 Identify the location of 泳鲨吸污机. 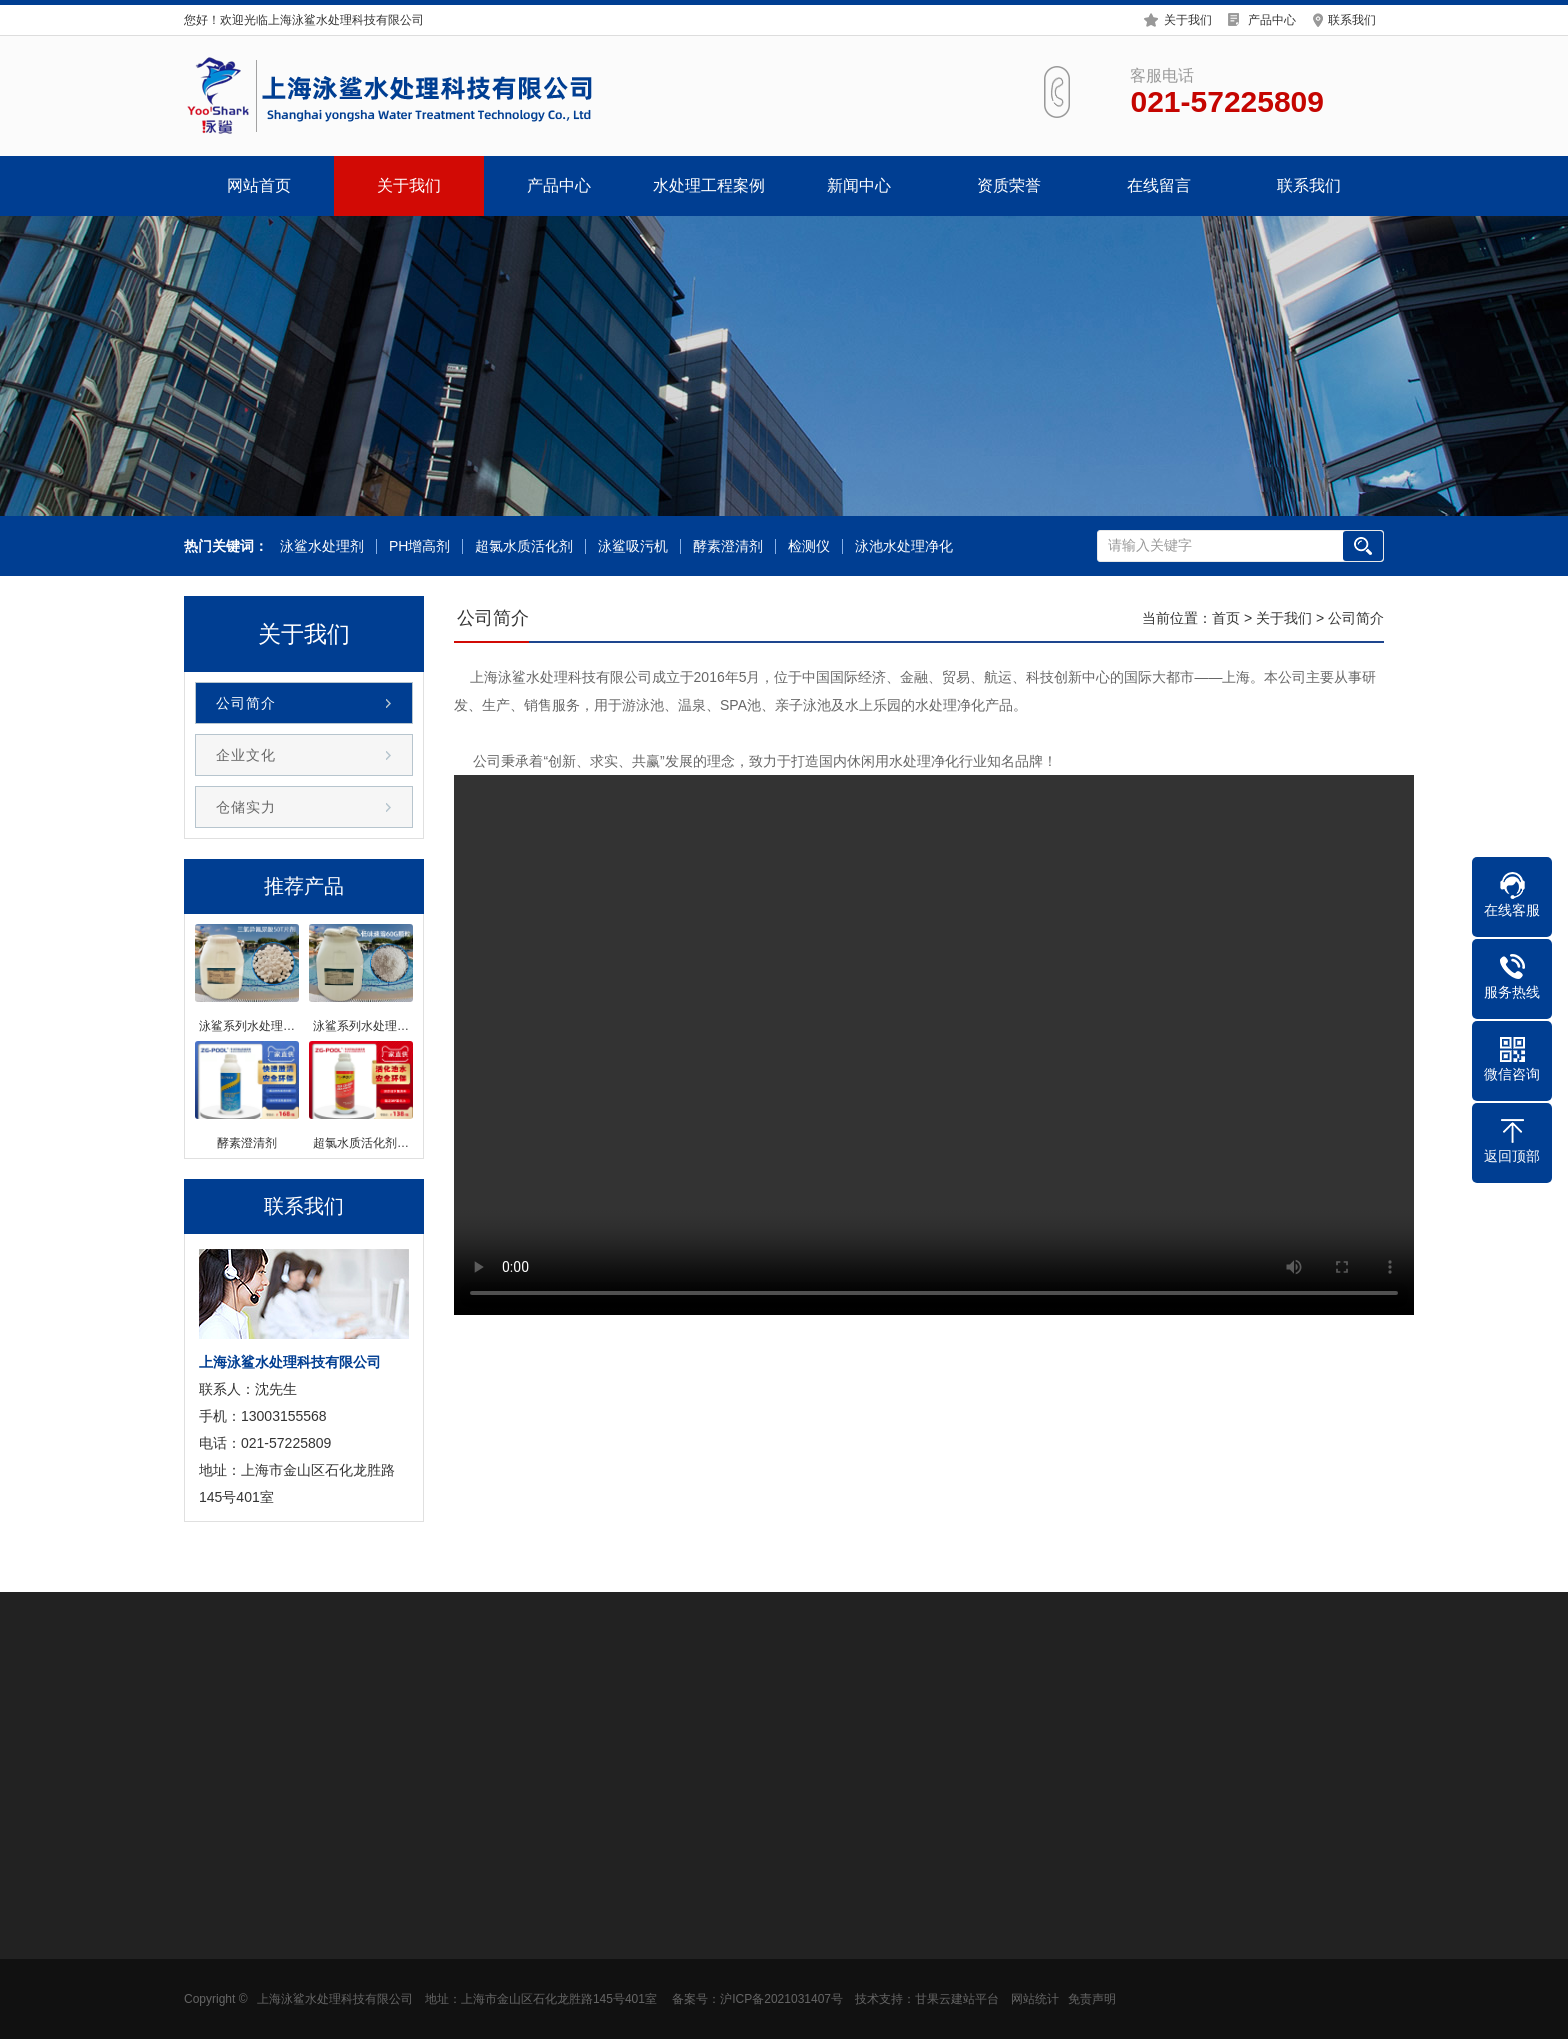
(633, 546).